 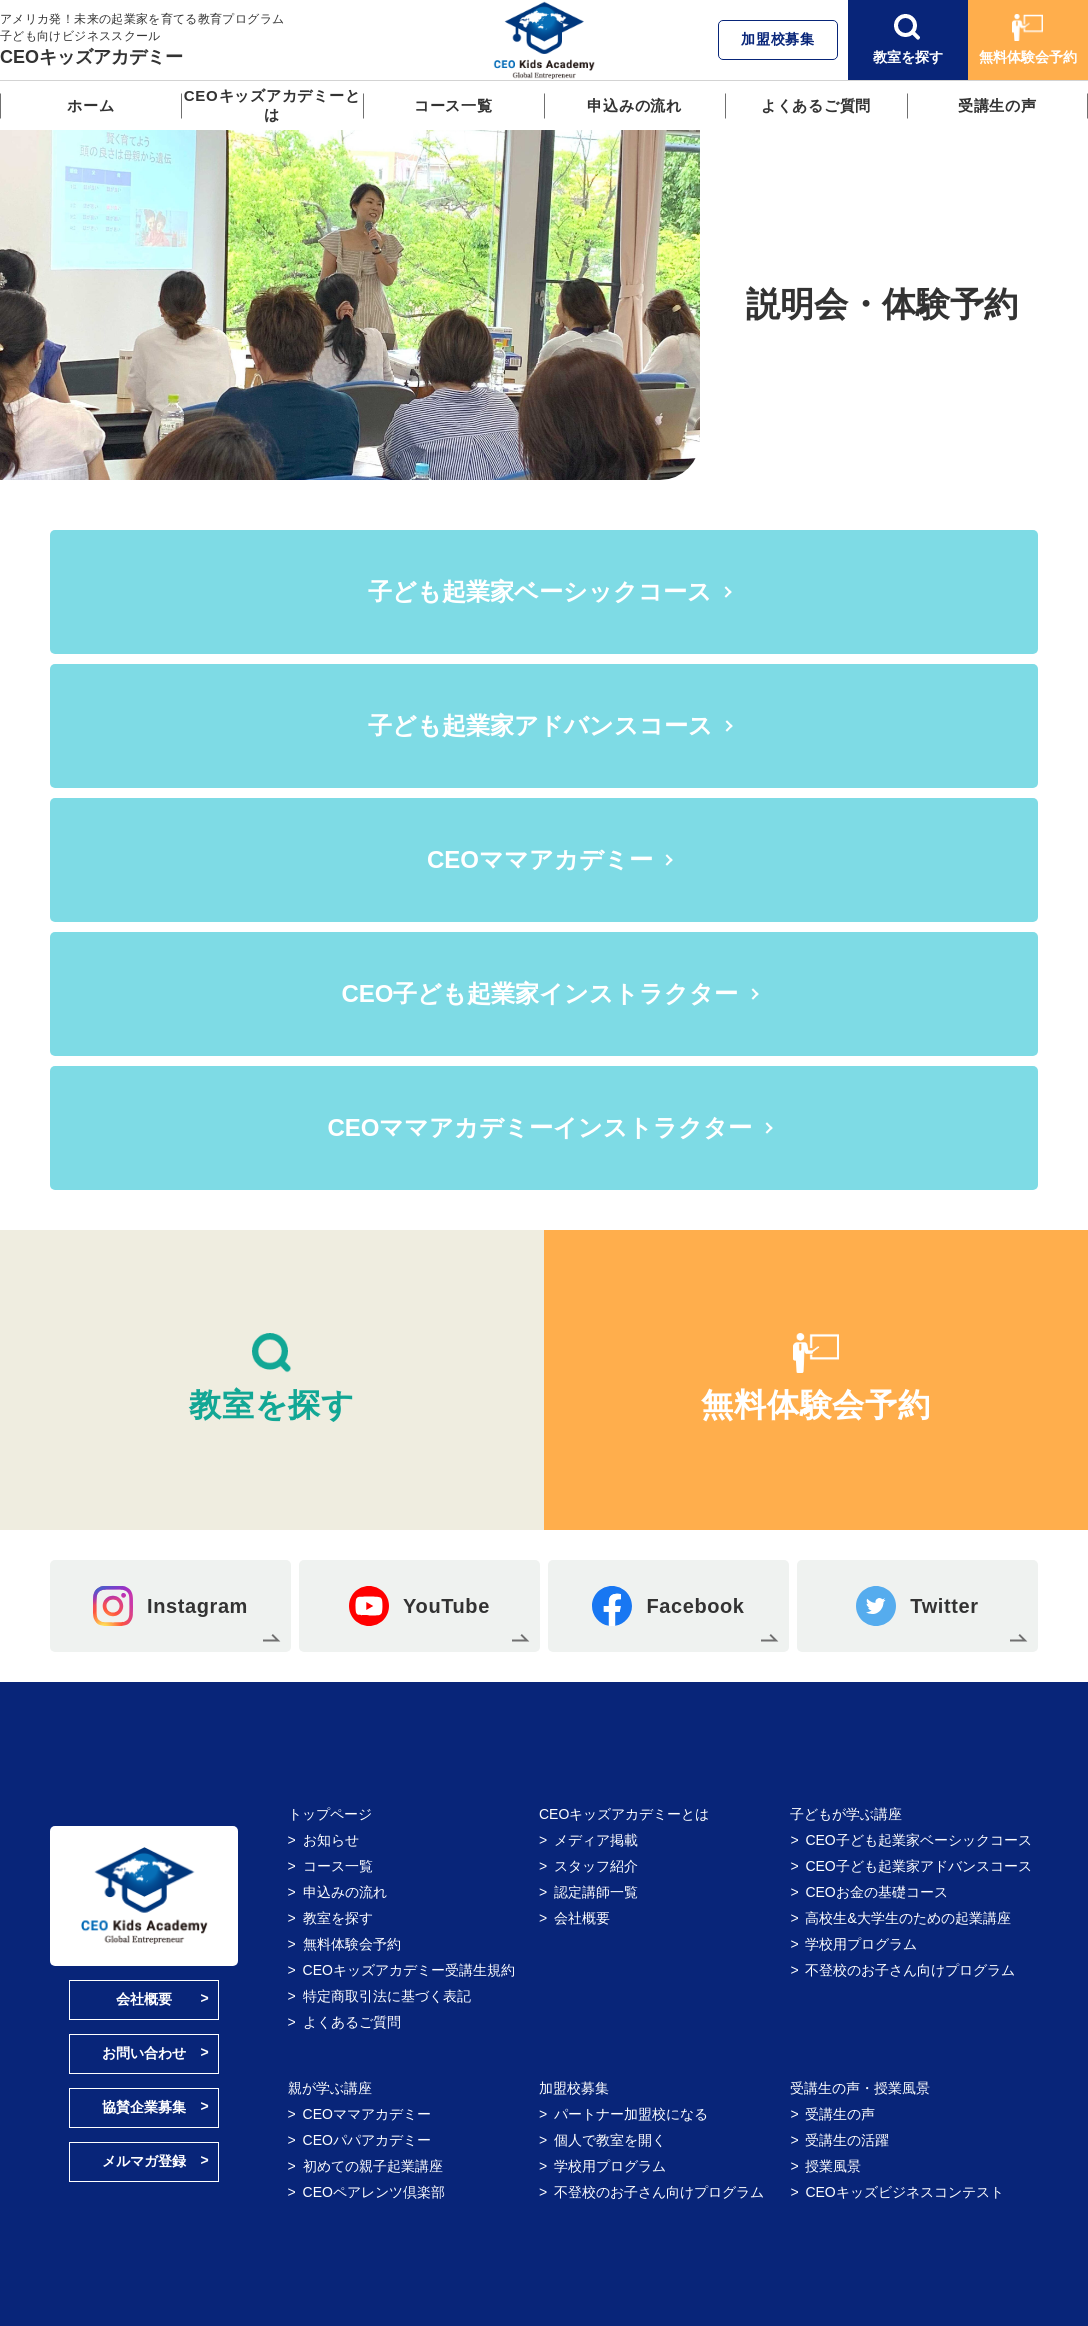 What do you see at coordinates (91, 57) in the screenshot?
I see `CEOキッズアカデミー` at bounding box center [91, 57].